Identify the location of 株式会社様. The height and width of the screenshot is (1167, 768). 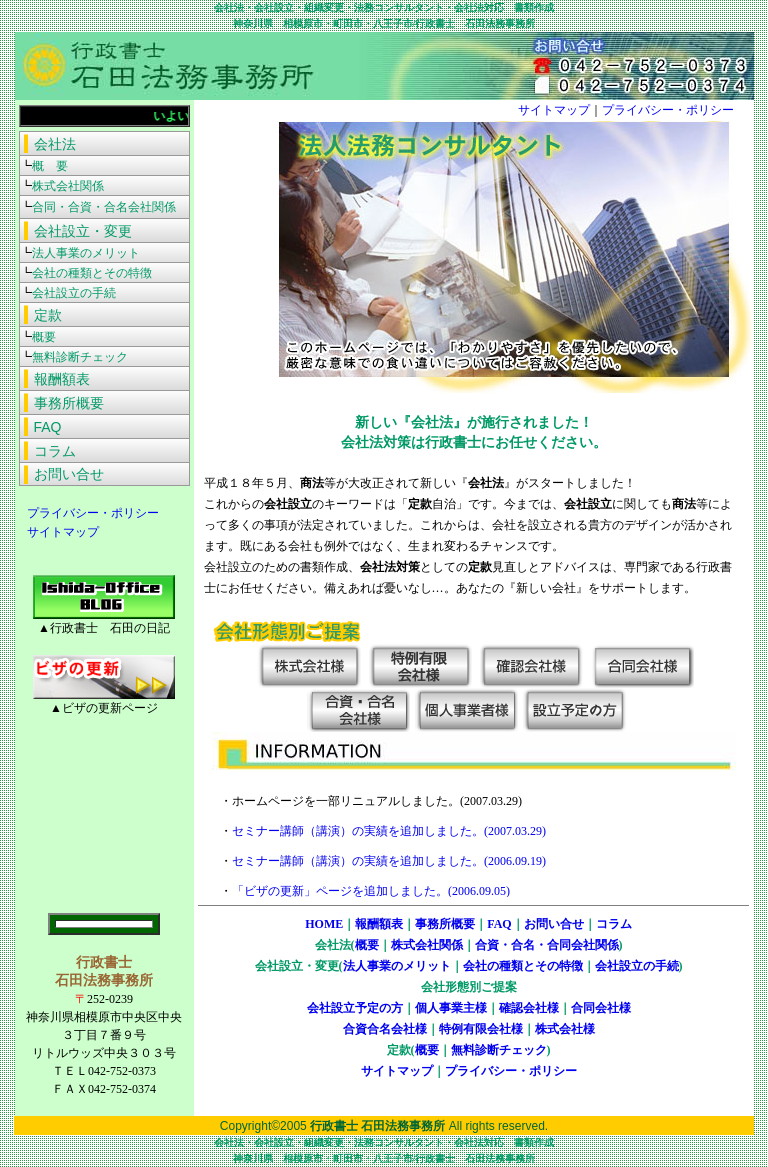
(565, 1029).